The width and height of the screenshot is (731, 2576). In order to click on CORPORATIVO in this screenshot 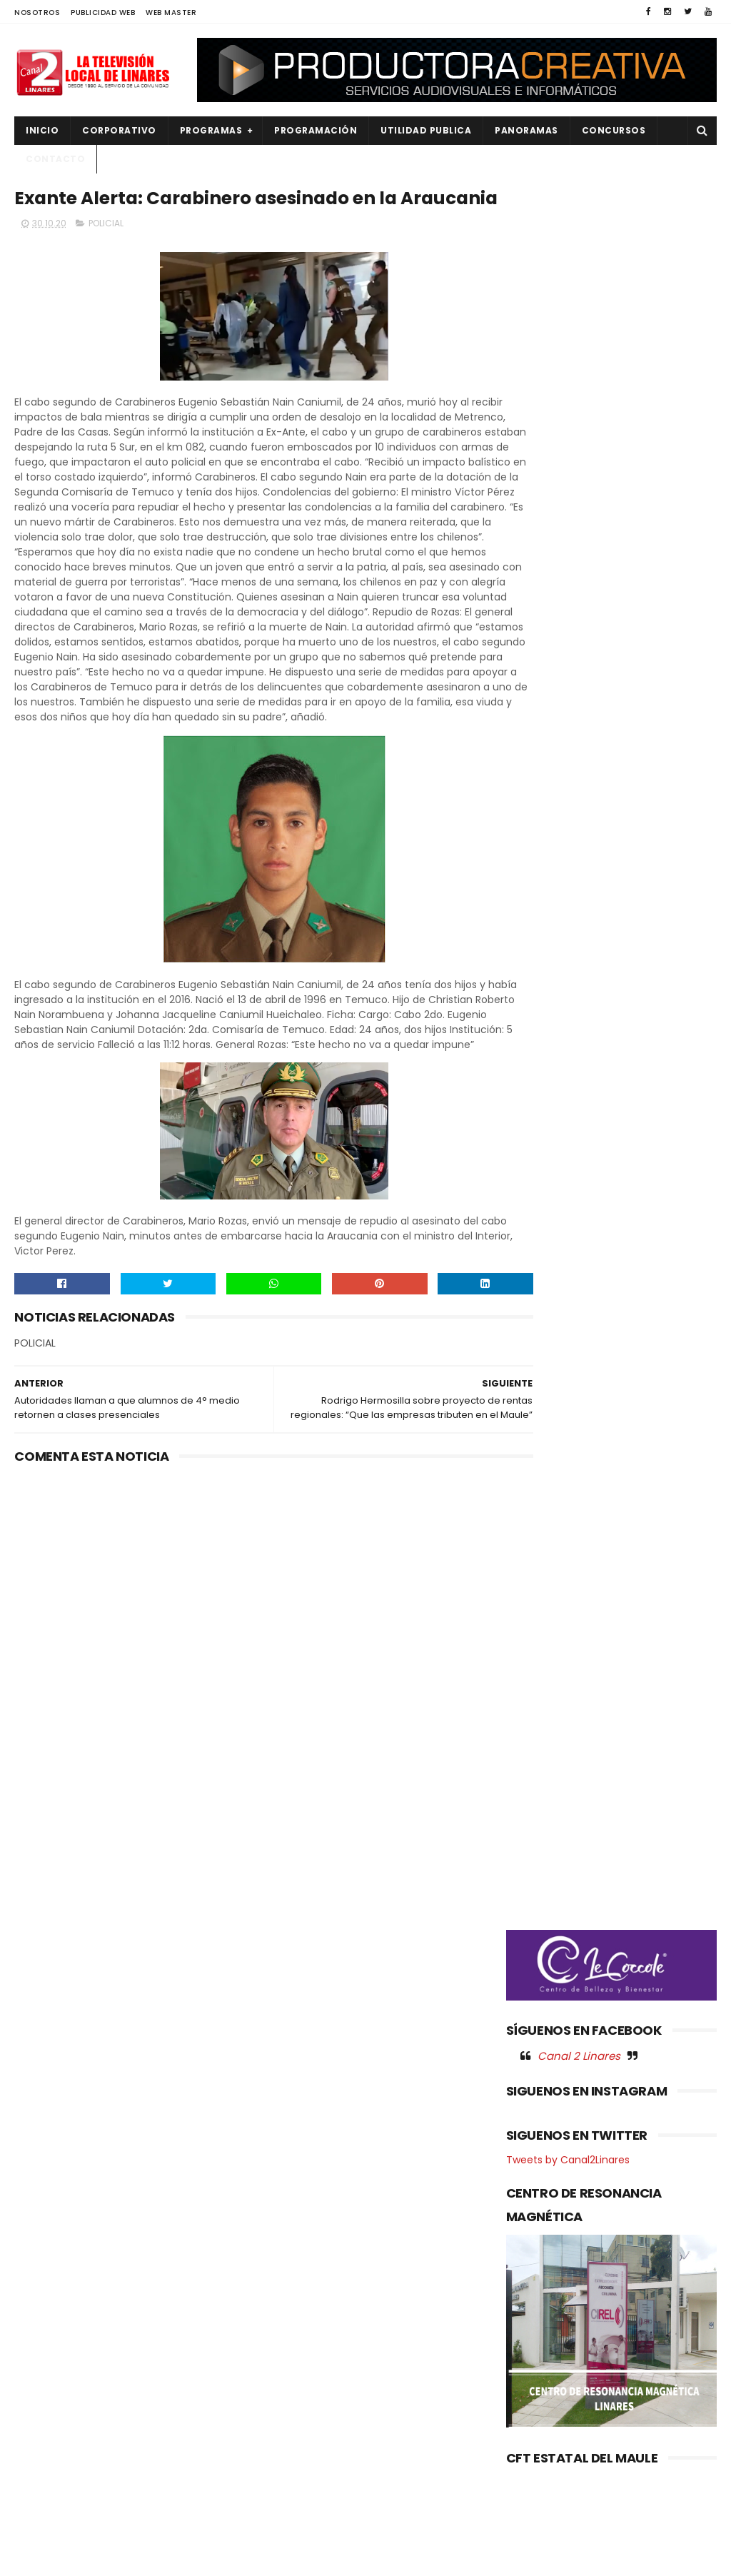, I will do `click(119, 130)`.